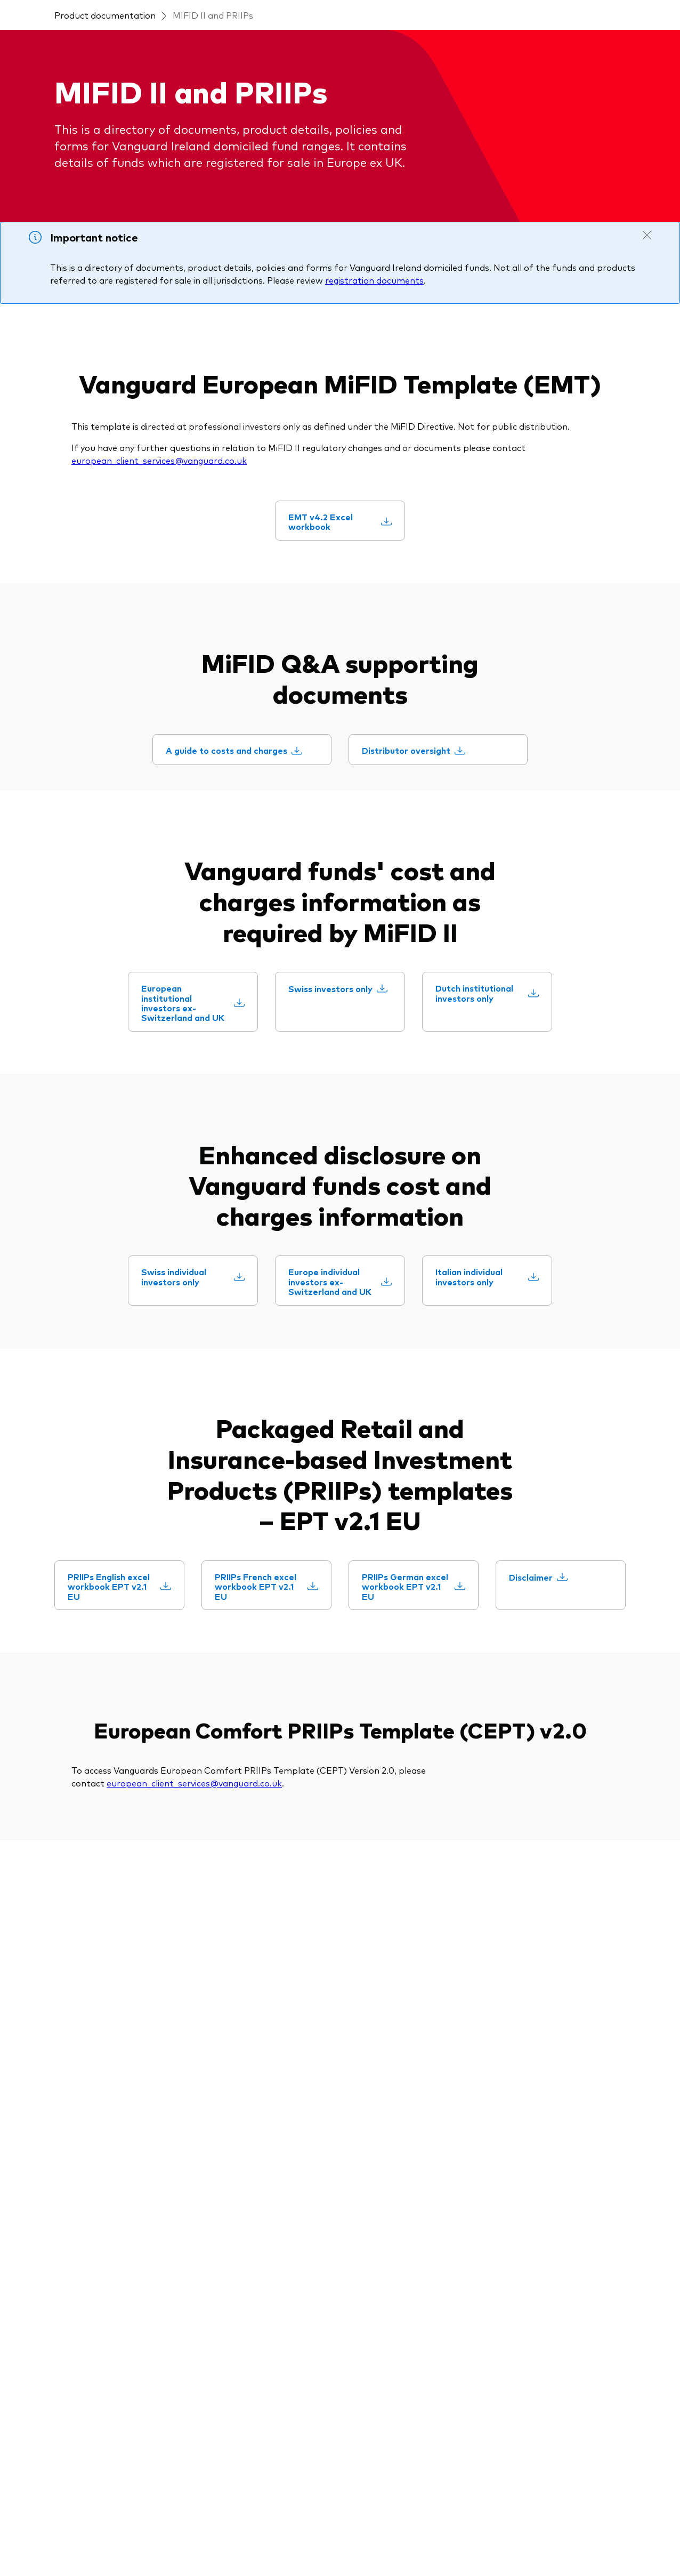  Describe the element at coordinates (355, 656) in the screenshot. I see `[EMT v4.2 Excel workbook]` at that location.